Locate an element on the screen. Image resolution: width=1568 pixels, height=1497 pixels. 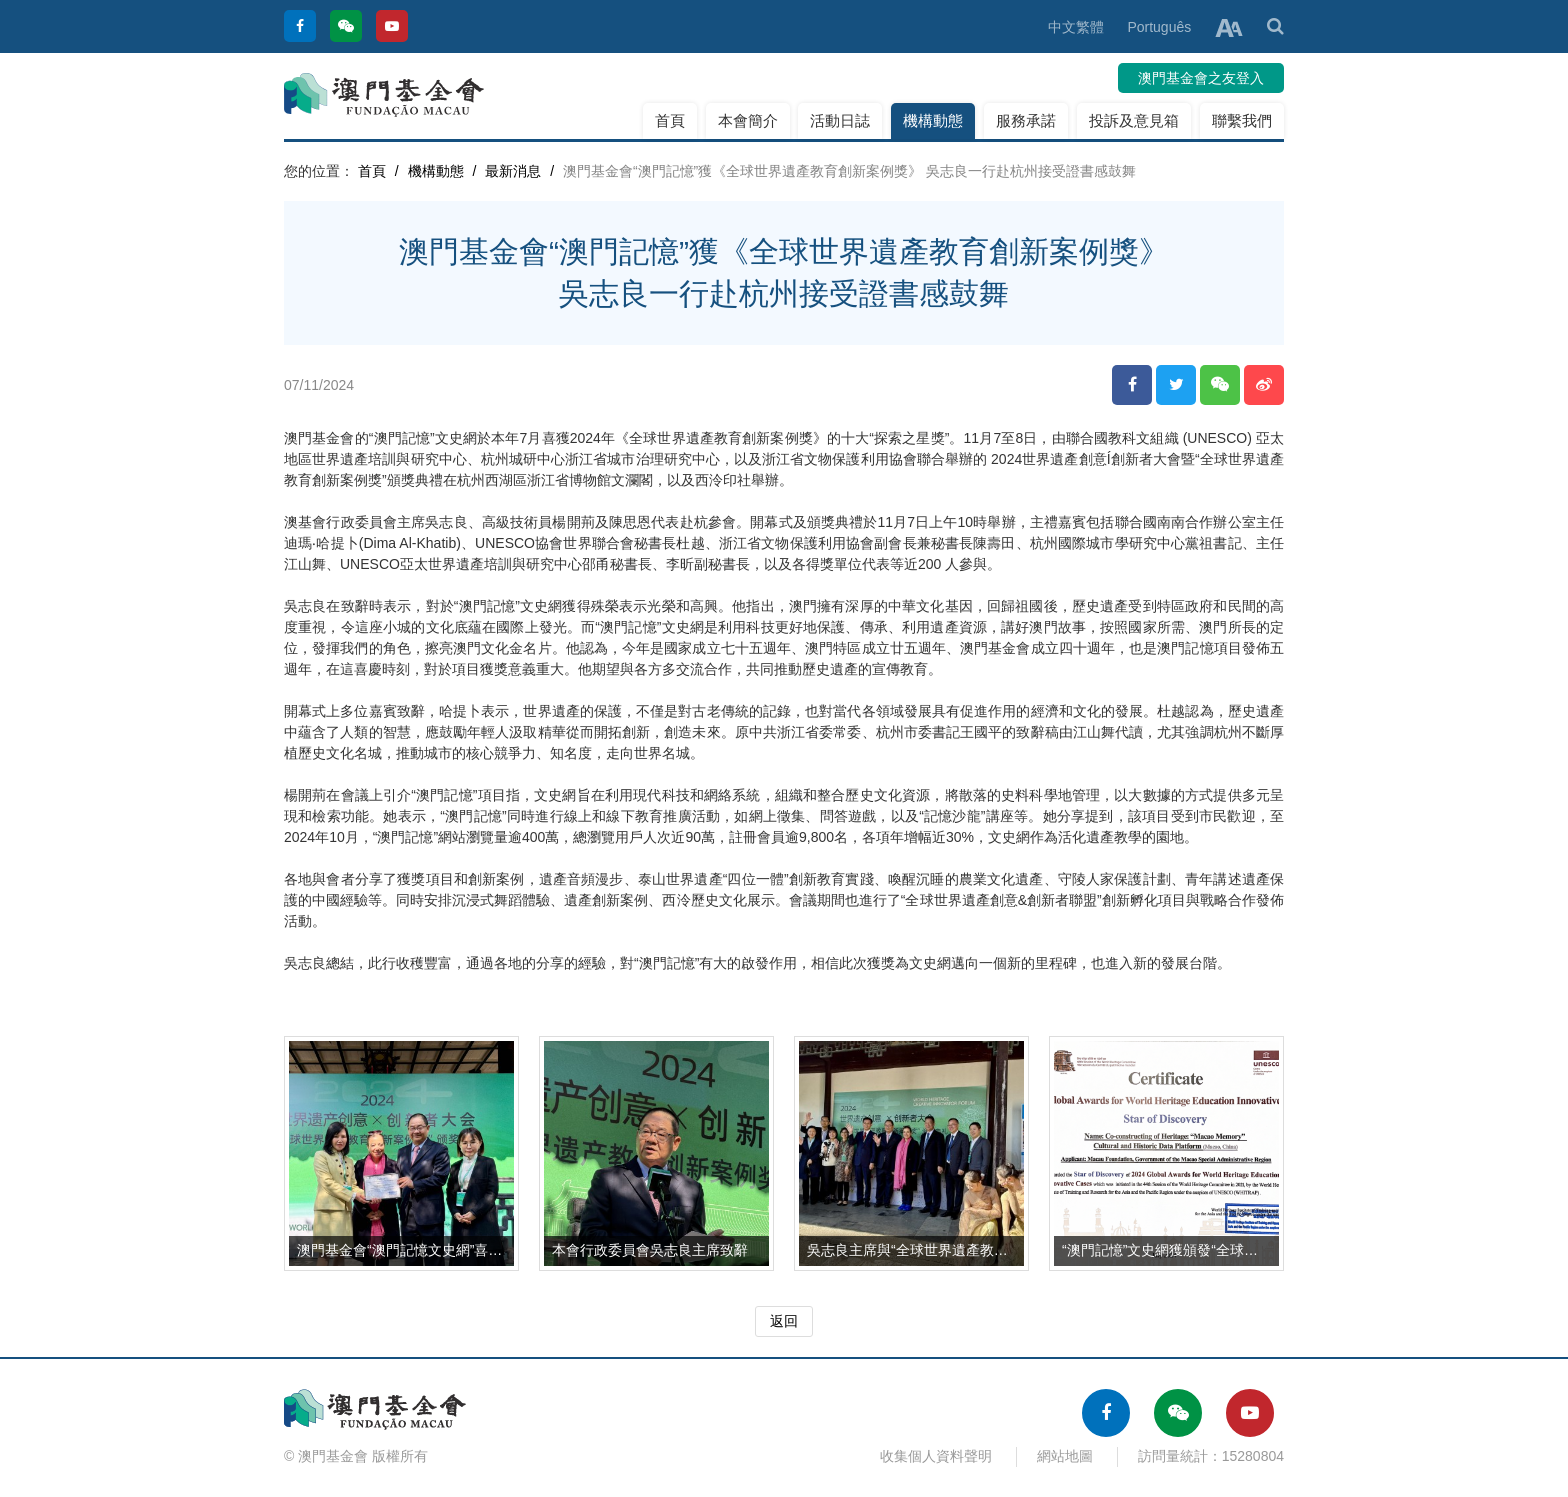
投訴及意見箱 is located at coordinates (1134, 120).